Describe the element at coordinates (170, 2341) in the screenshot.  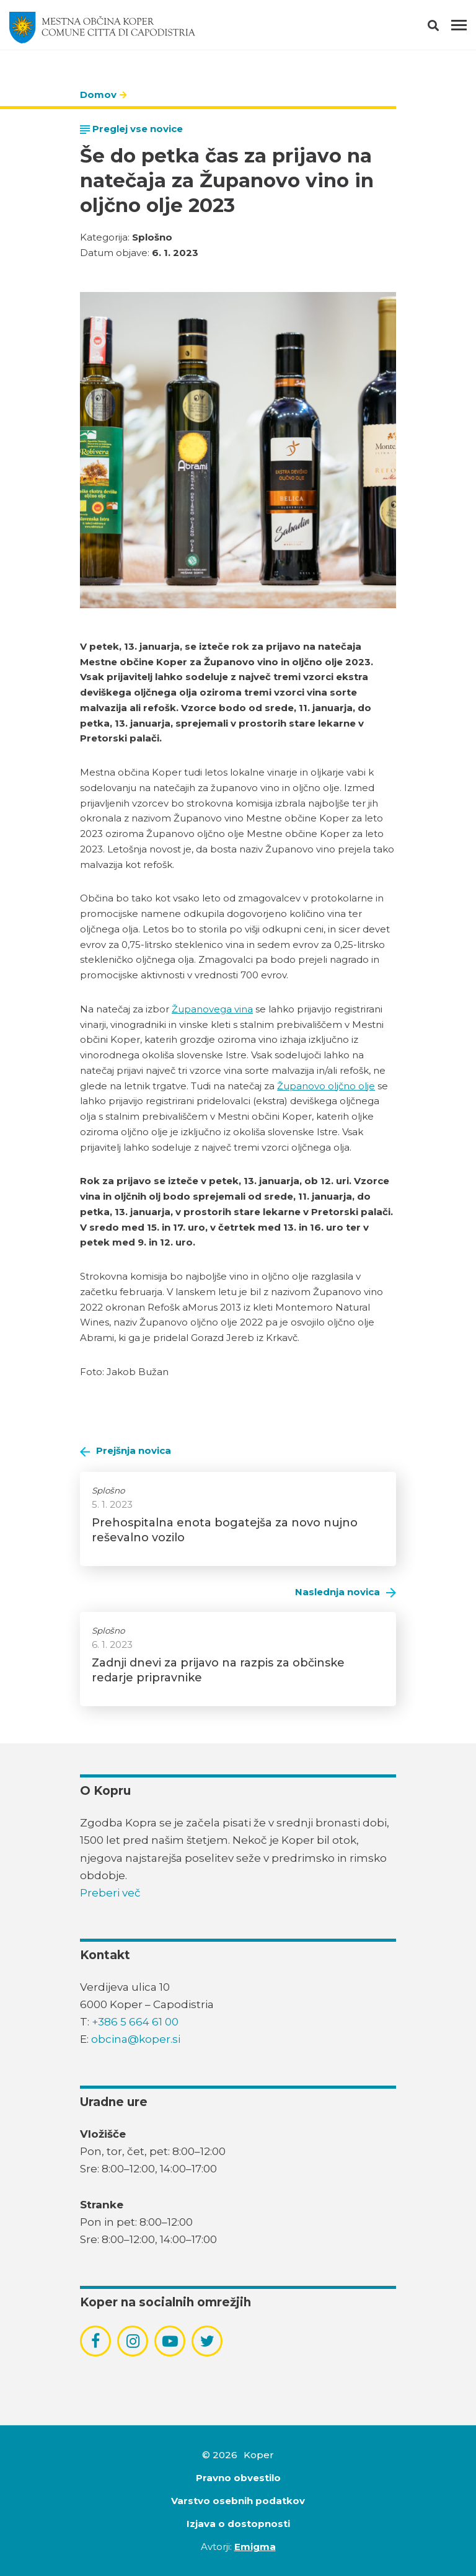
I see `[povezava do socialnega omrežja youtube]` at that location.